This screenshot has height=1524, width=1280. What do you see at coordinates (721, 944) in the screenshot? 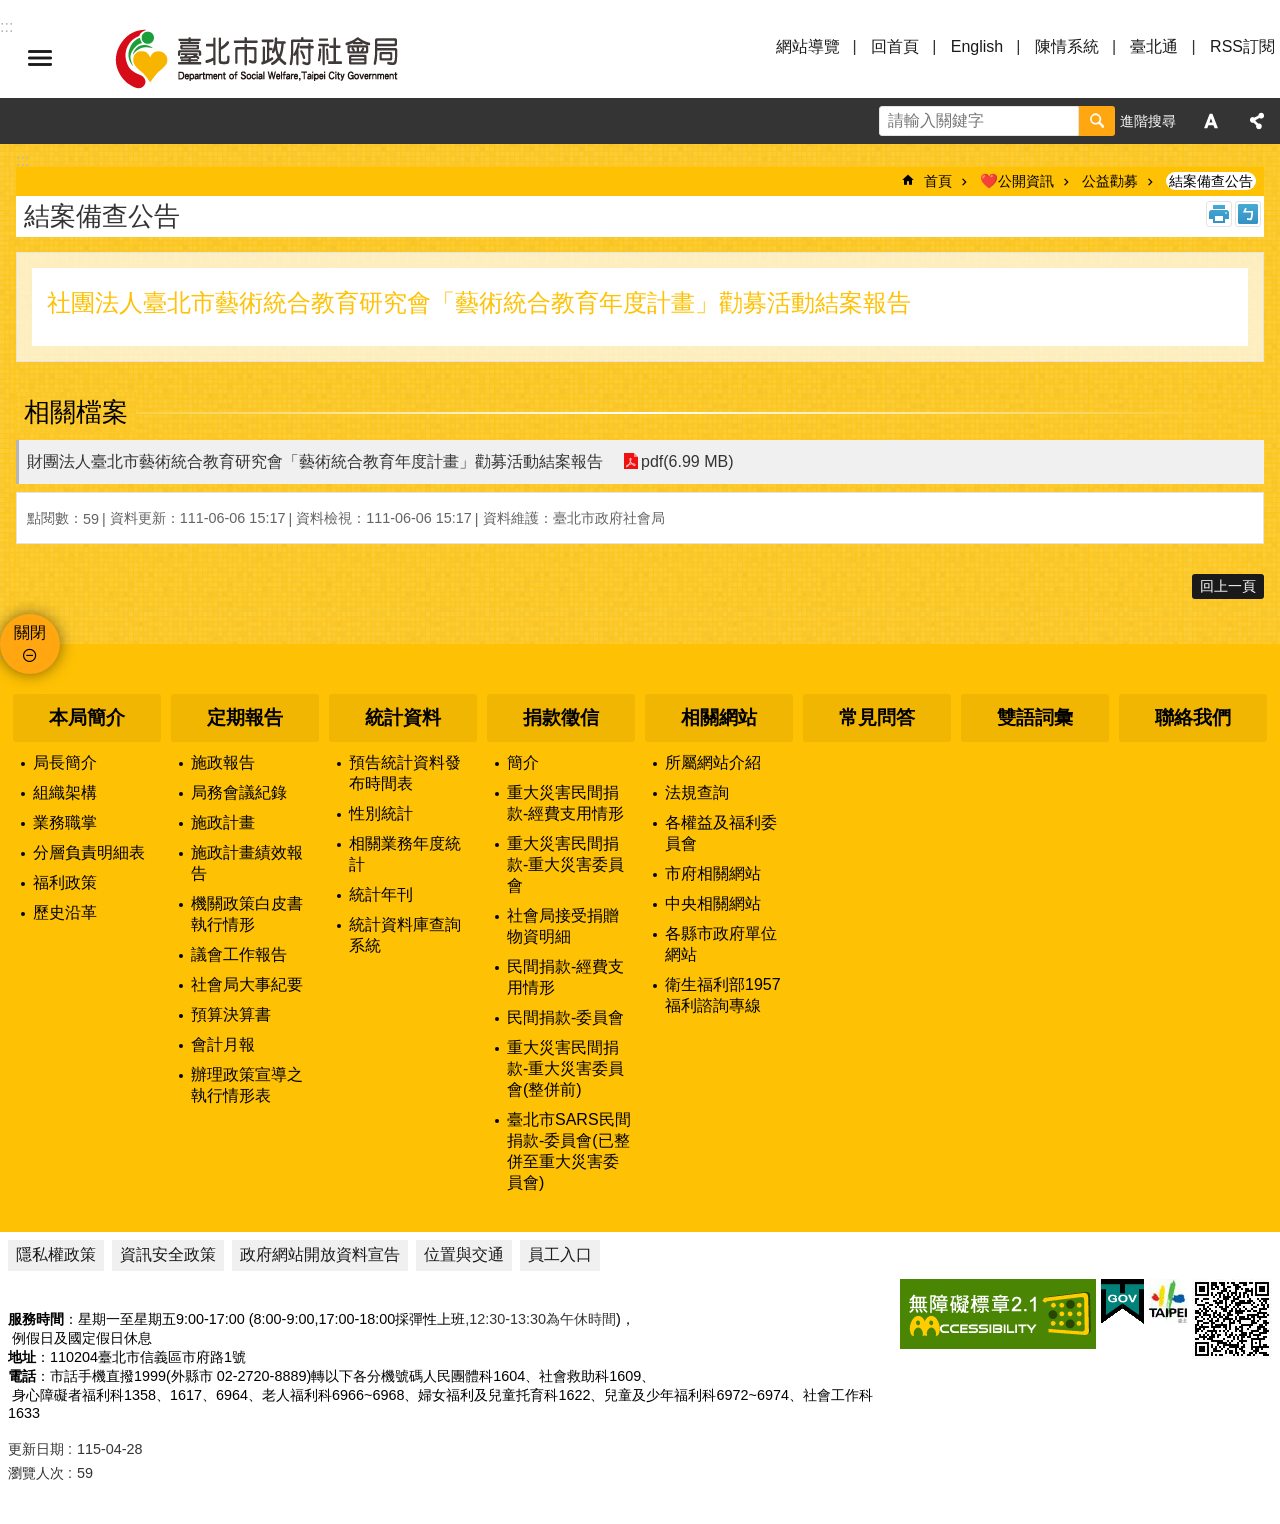
I see `各縣市政府單位網站` at bounding box center [721, 944].